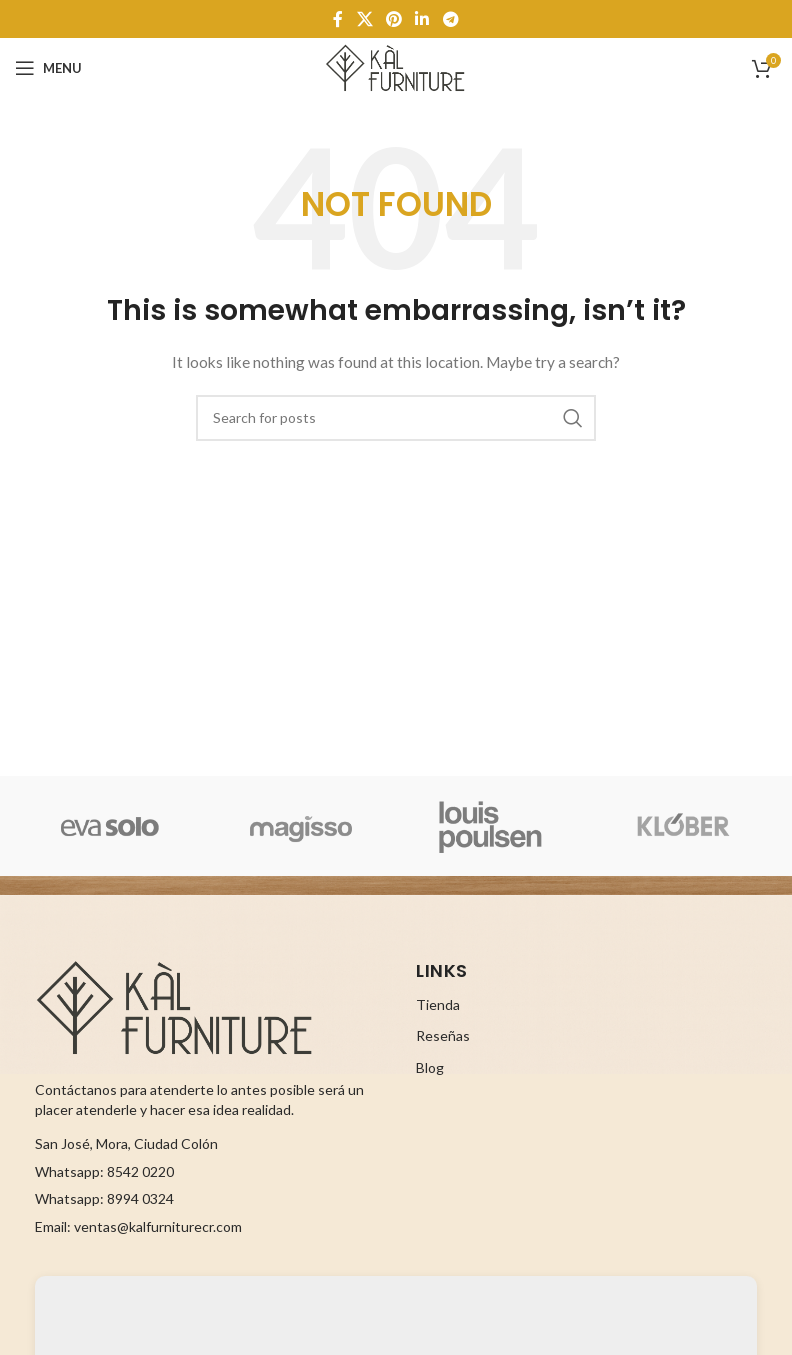 This screenshot has width=792, height=1355. What do you see at coordinates (422, 19) in the screenshot?
I see `[Linkedin social link]` at bounding box center [422, 19].